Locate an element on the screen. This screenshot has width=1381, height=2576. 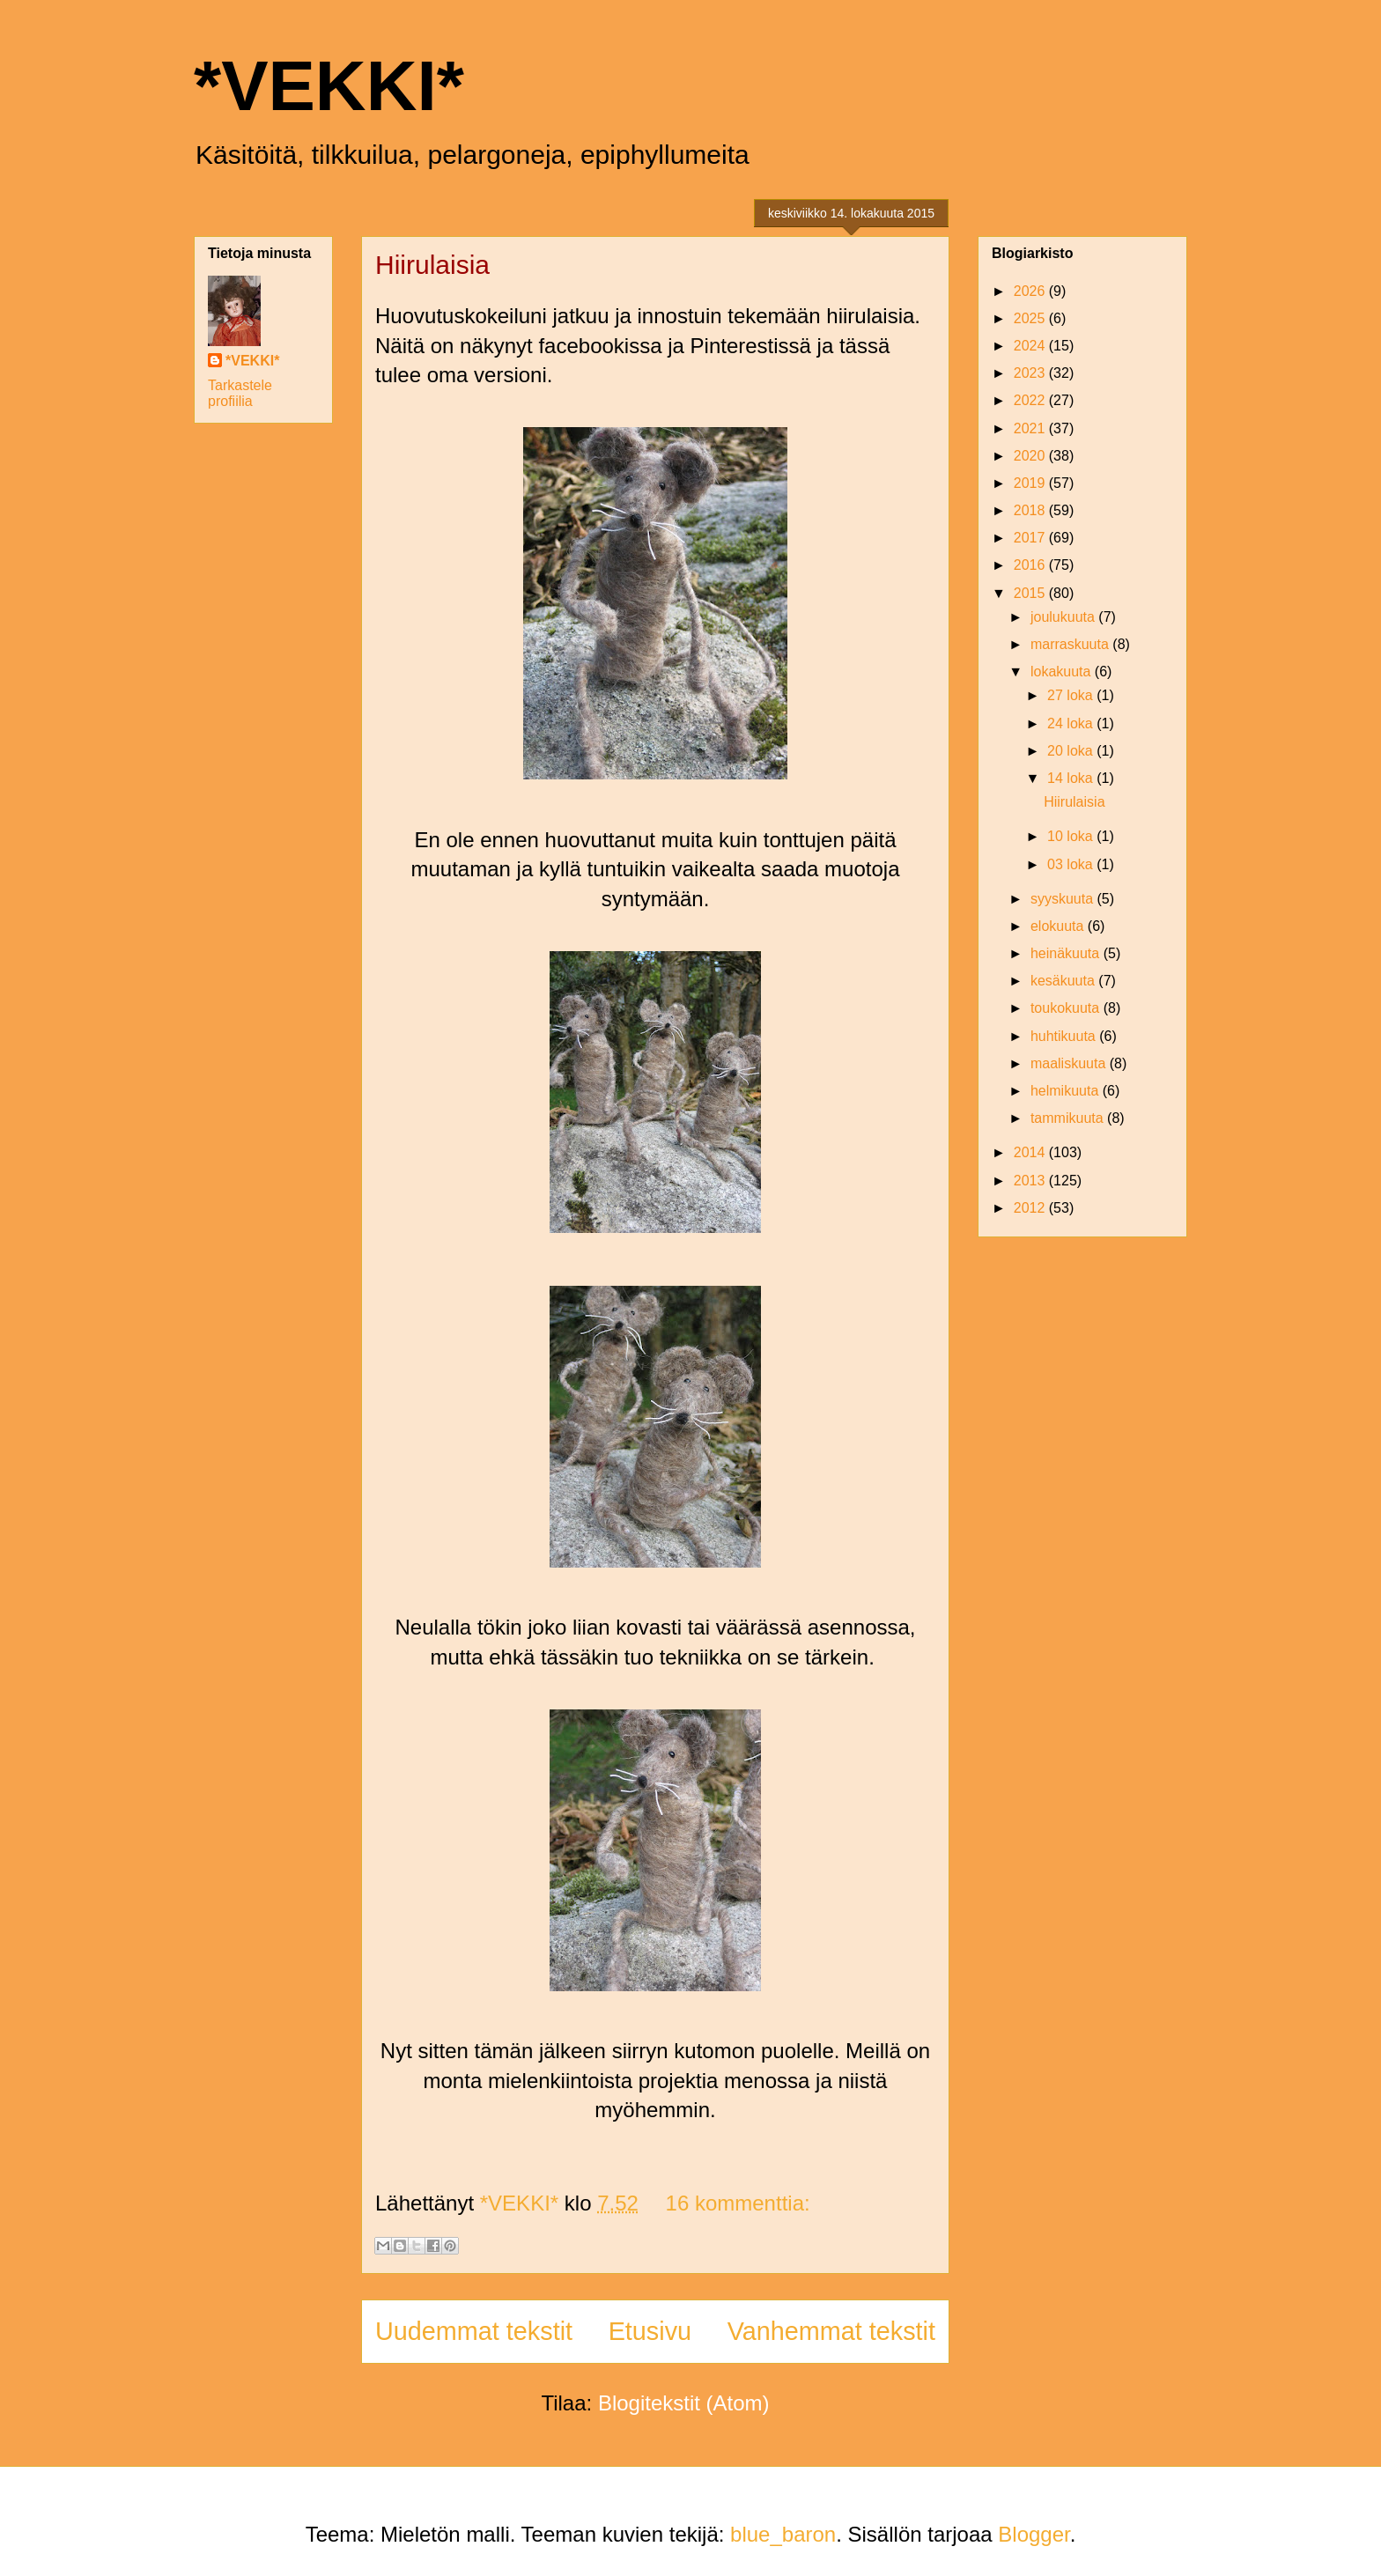
2025 is located at coordinates (1031, 318).